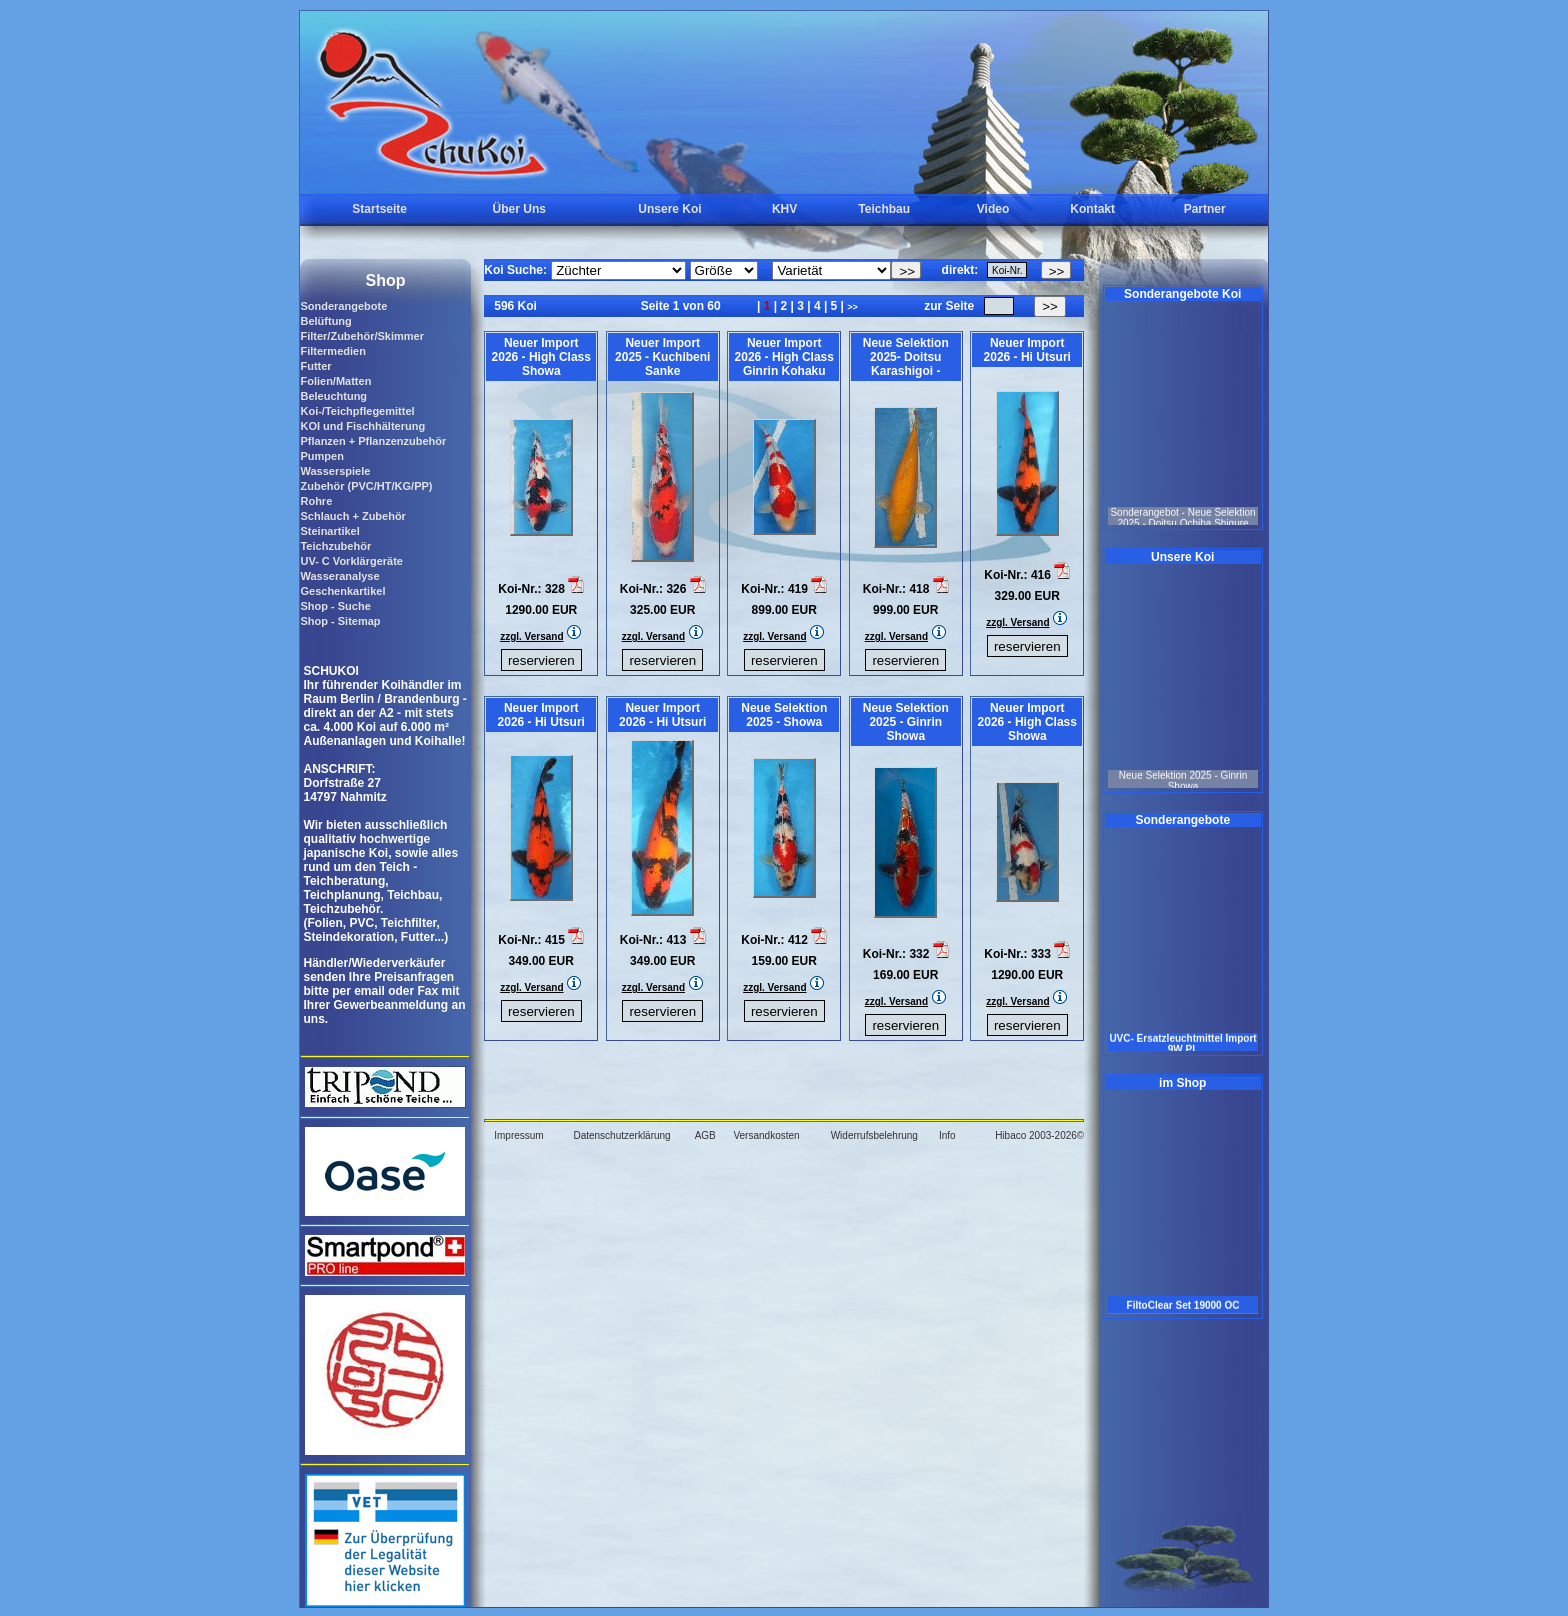  I want to click on Teichzubehör, so click(335, 546).